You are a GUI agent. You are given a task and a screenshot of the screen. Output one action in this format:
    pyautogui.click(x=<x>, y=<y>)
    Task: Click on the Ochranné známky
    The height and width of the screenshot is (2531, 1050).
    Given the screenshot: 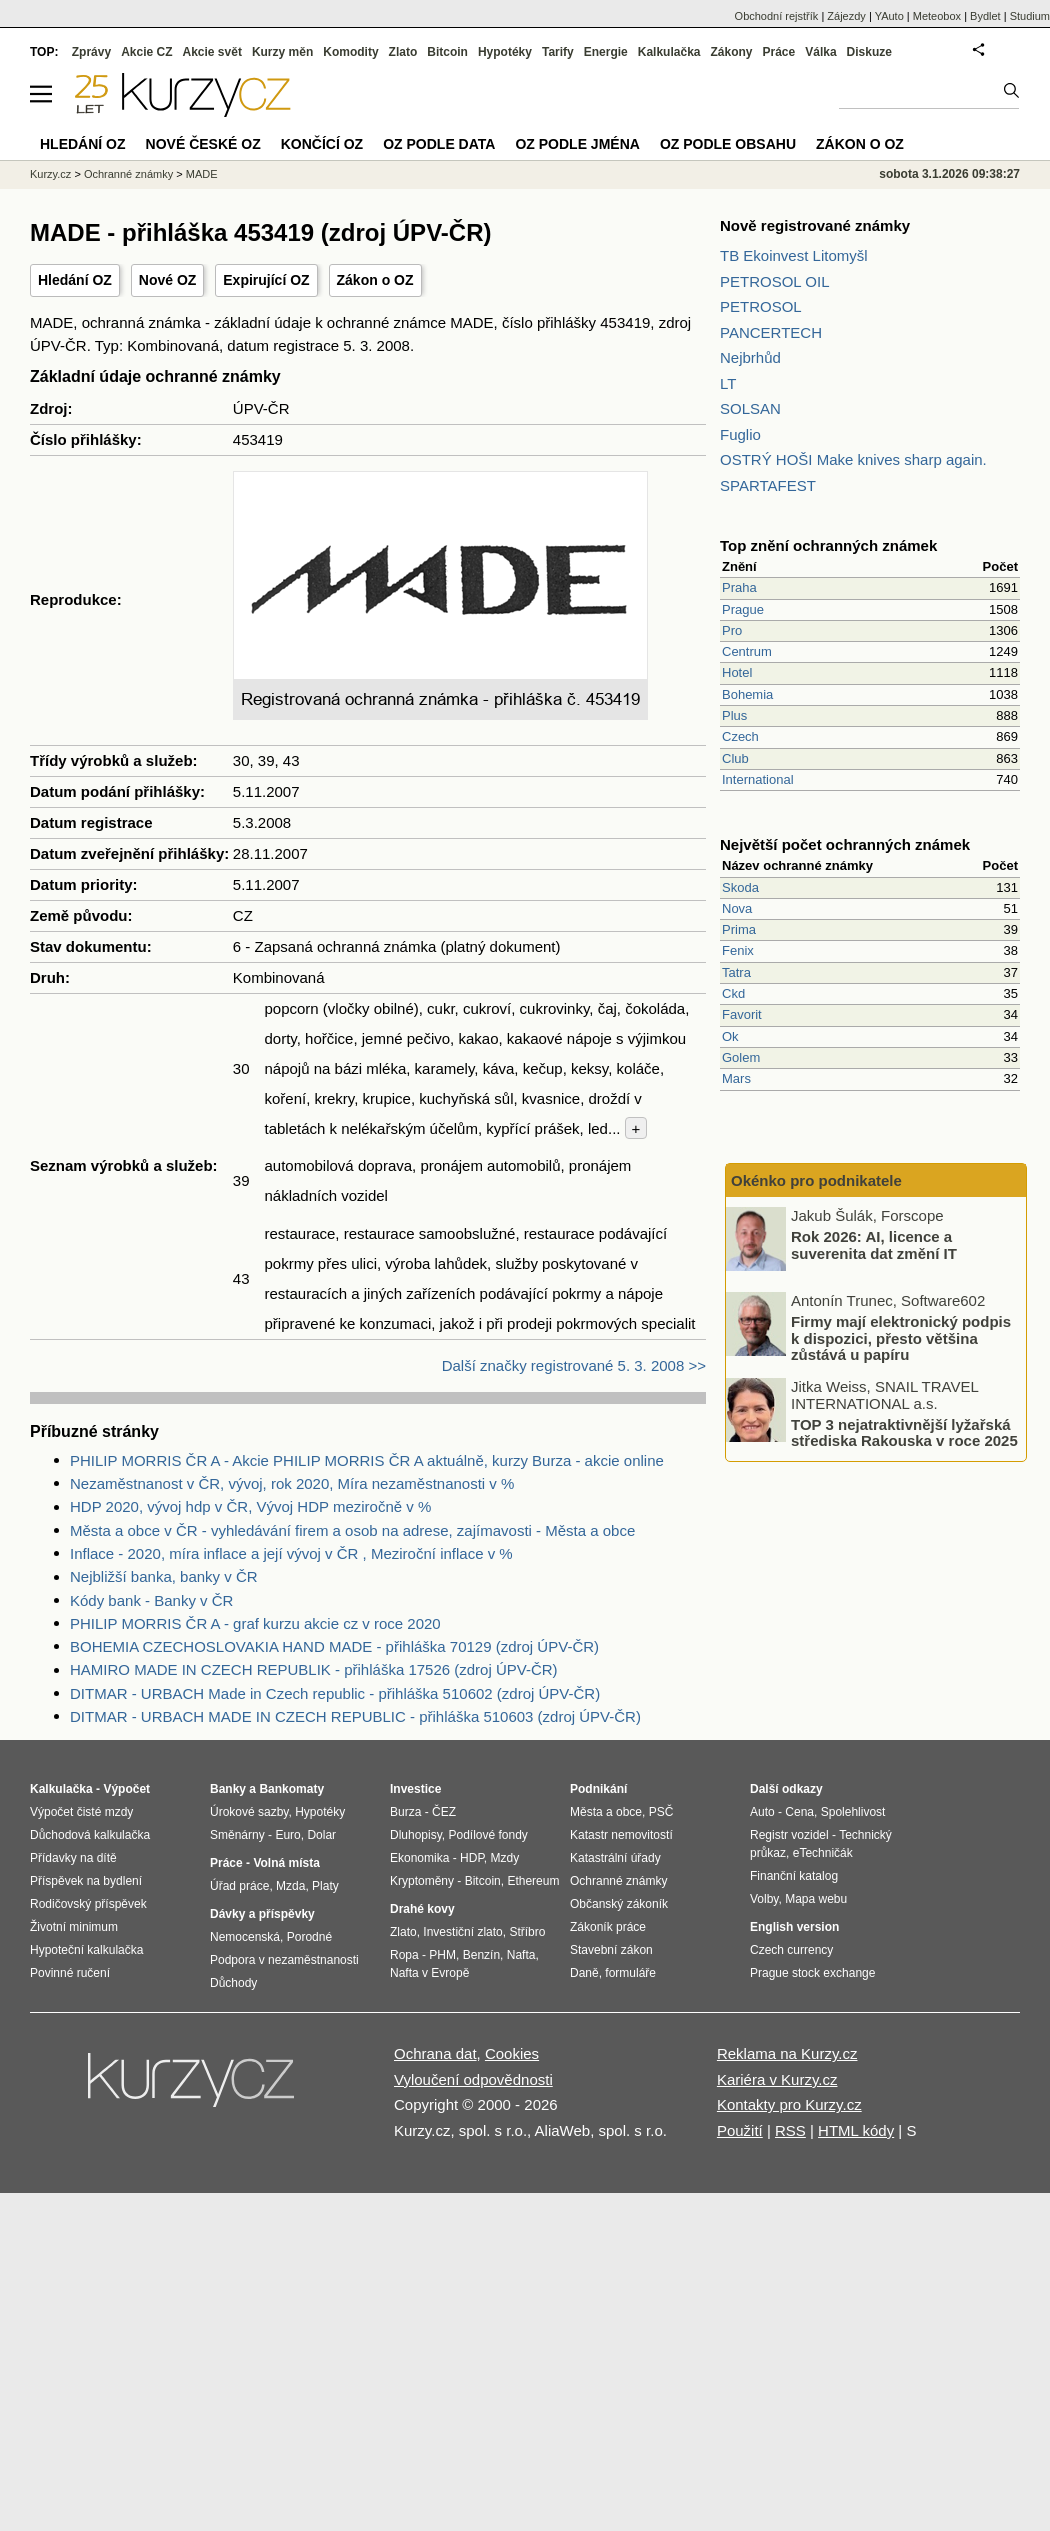 What is the action you would take?
    pyautogui.click(x=128, y=174)
    